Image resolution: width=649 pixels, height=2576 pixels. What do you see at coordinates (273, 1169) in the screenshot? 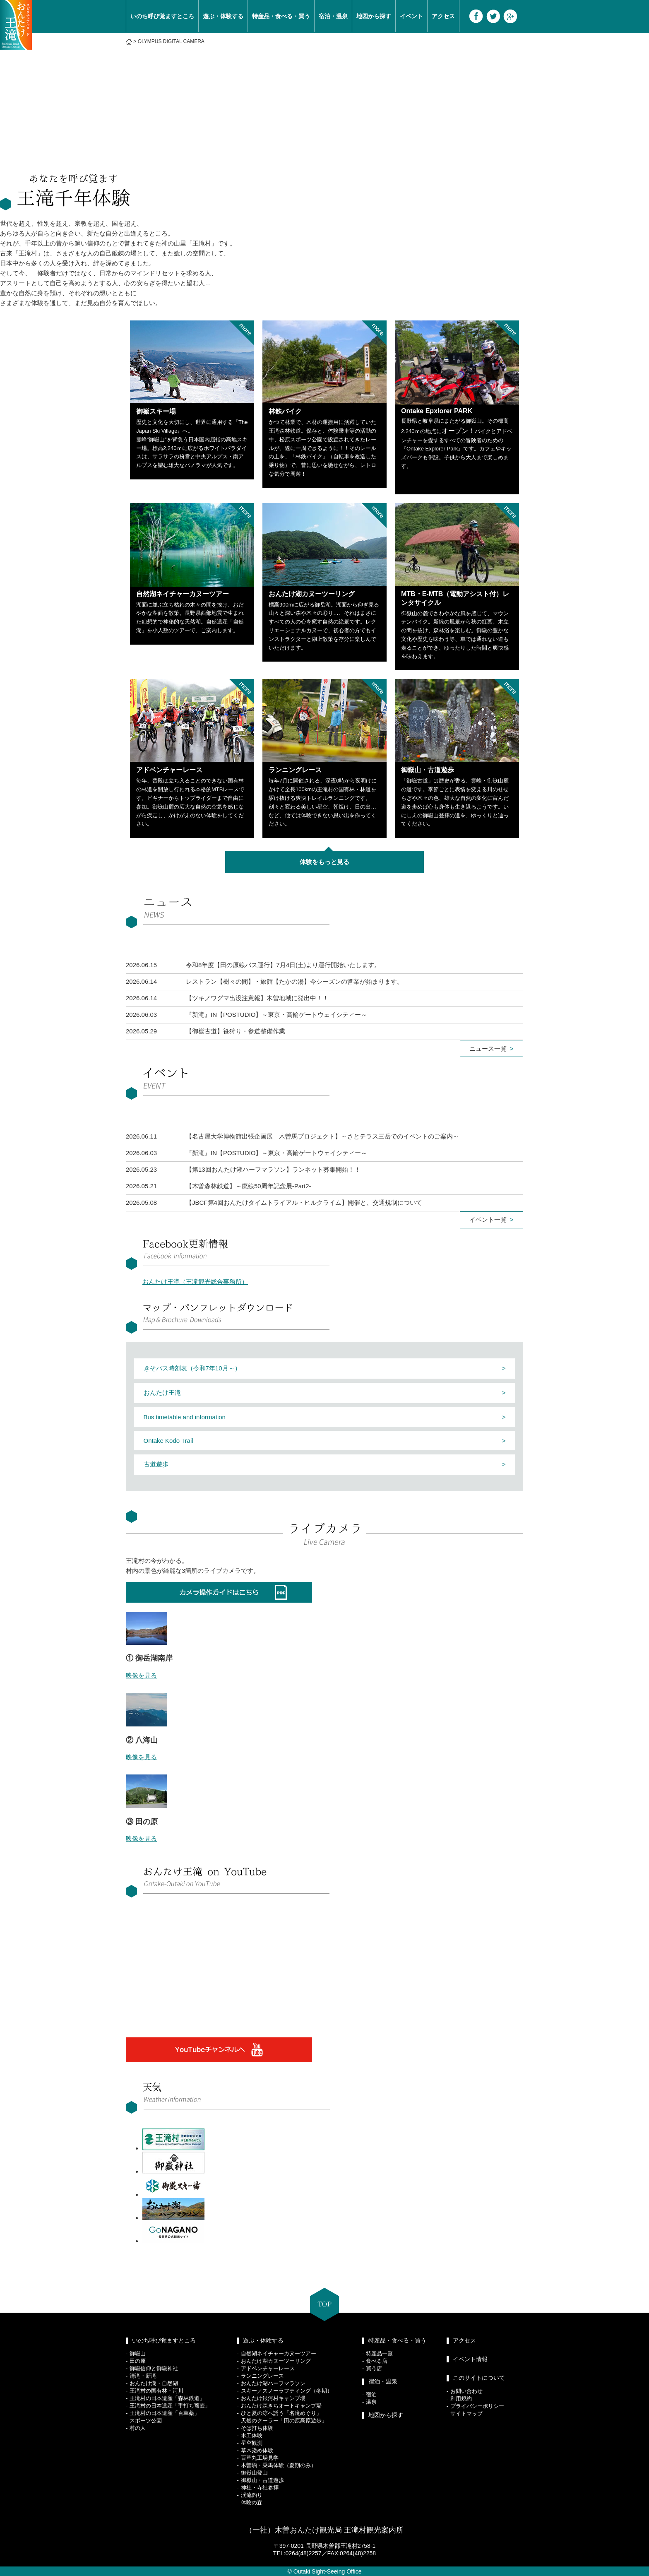
I see `【第13回おんたけ湖ハーフマラソン】ランネット募集開始！！` at bounding box center [273, 1169].